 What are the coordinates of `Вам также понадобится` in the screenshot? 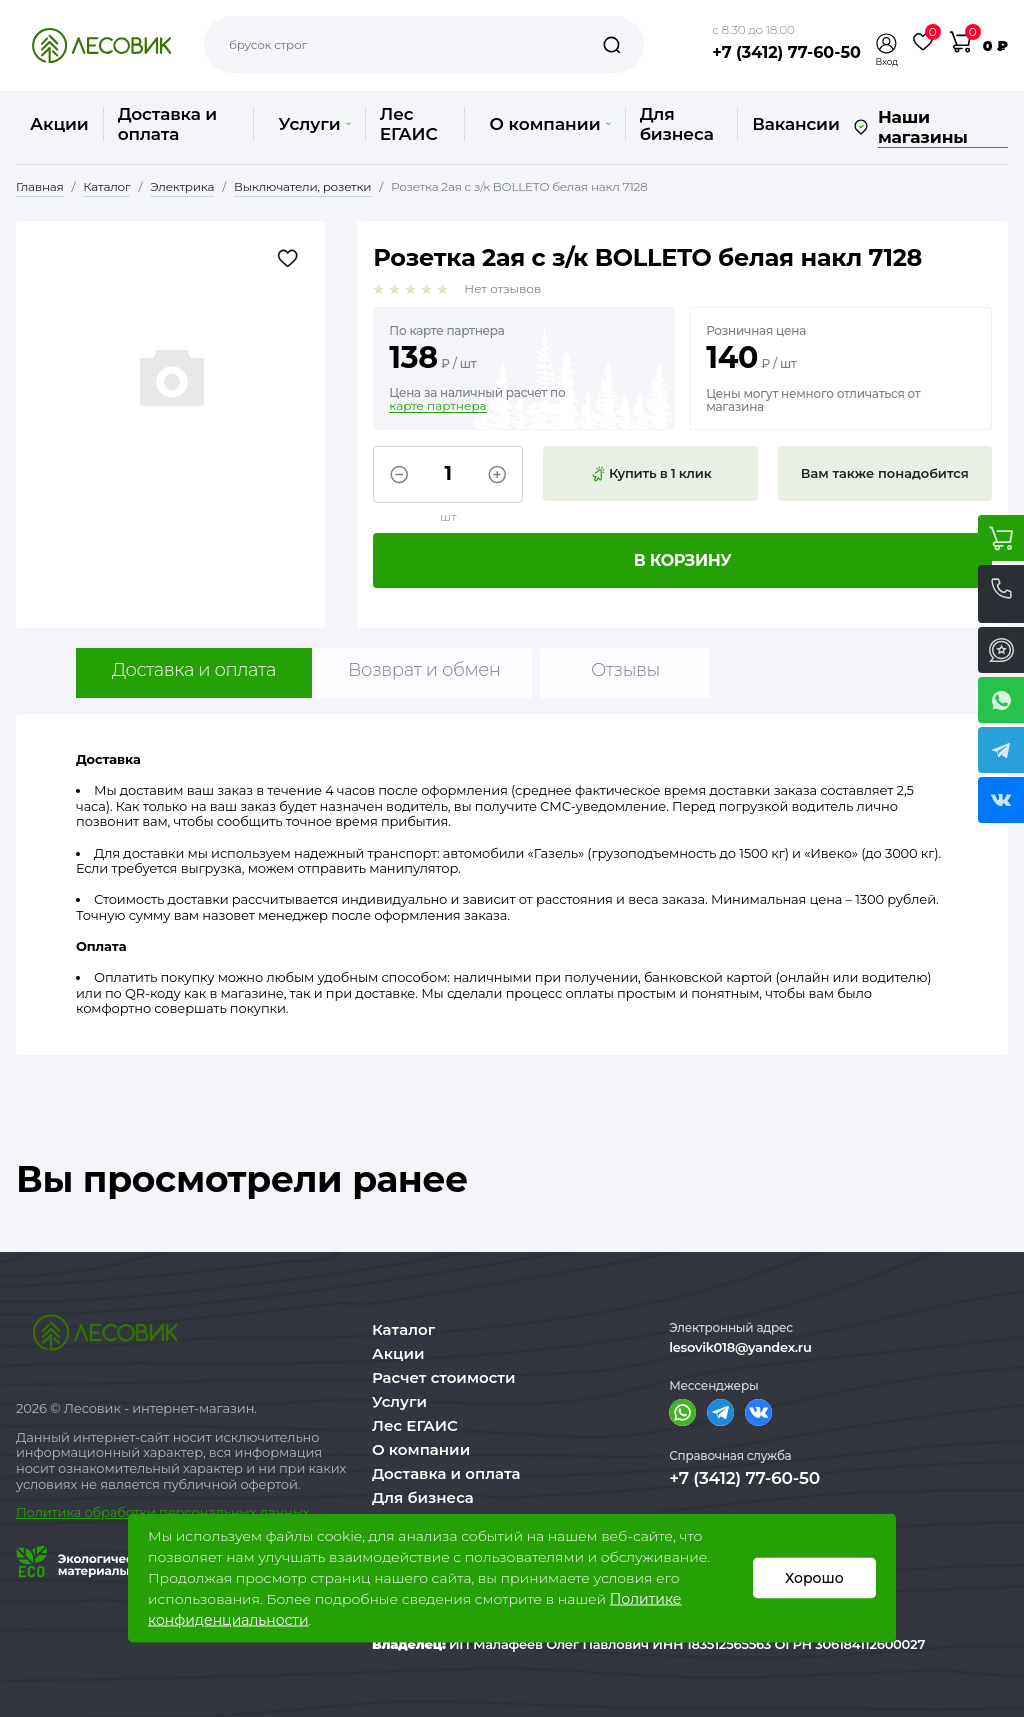 It's located at (885, 473).